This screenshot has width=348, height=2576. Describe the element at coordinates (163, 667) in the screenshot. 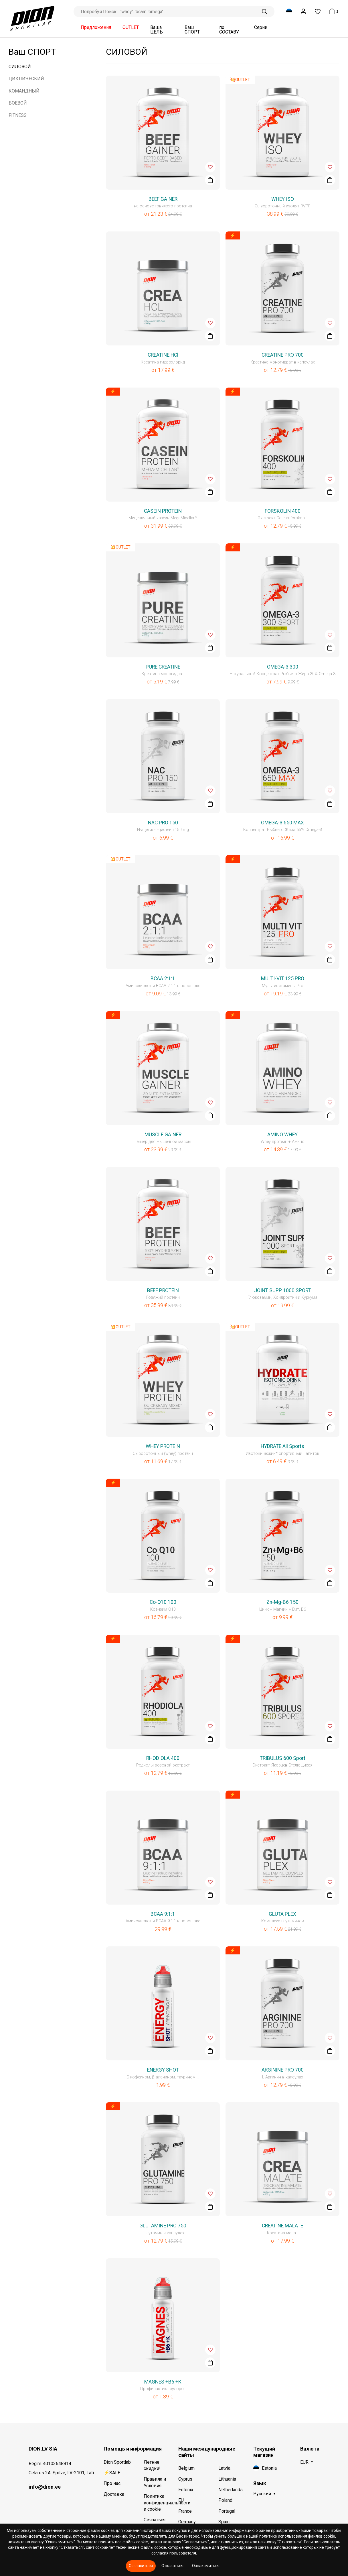

I see `PURE CREATINE` at that location.